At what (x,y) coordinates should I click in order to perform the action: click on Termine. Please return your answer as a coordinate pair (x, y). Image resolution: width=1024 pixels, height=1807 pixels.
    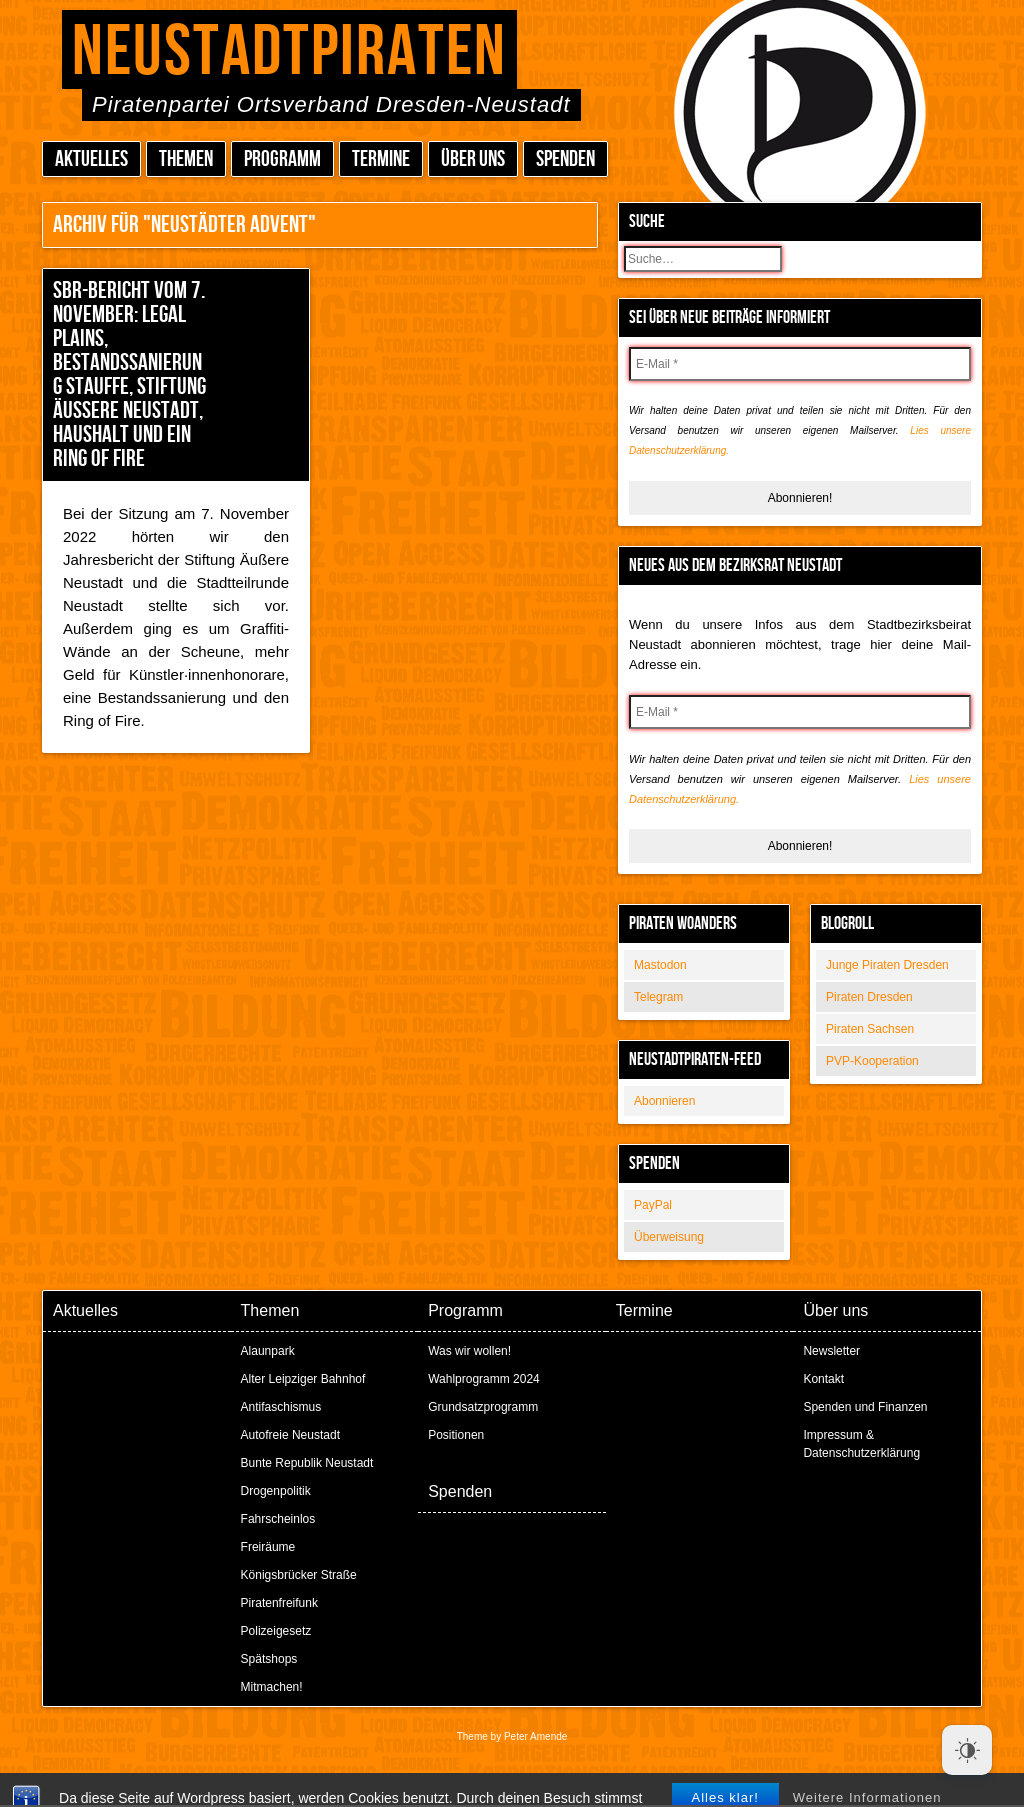
    Looking at the image, I should click on (381, 159).